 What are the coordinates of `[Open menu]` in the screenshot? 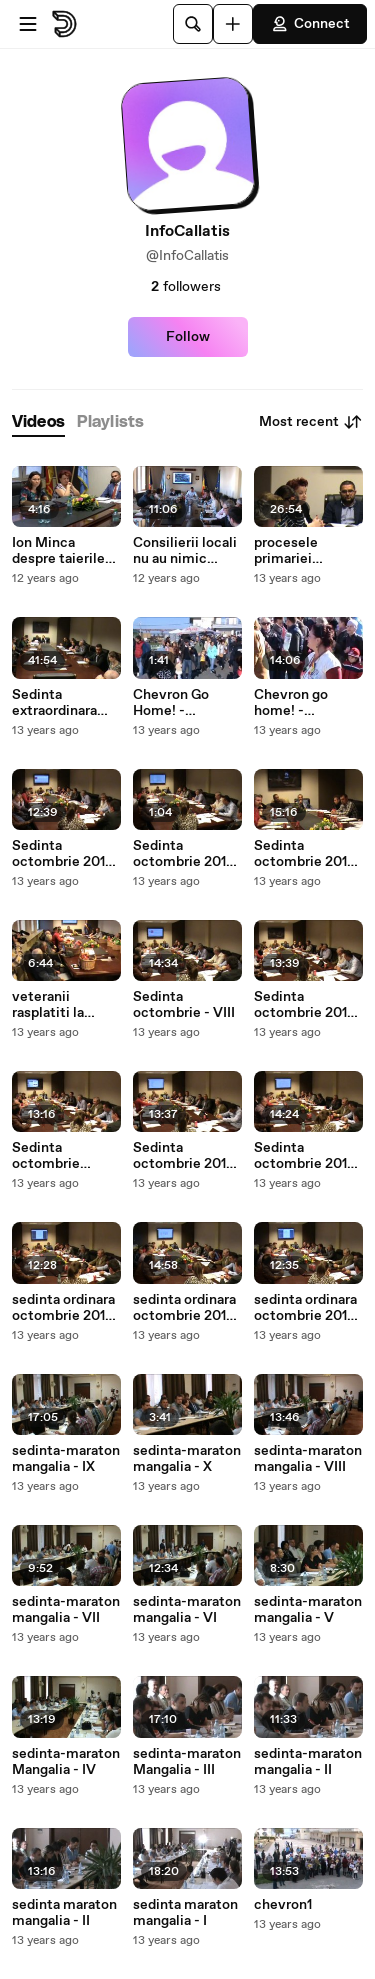 It's located at (28, 24).